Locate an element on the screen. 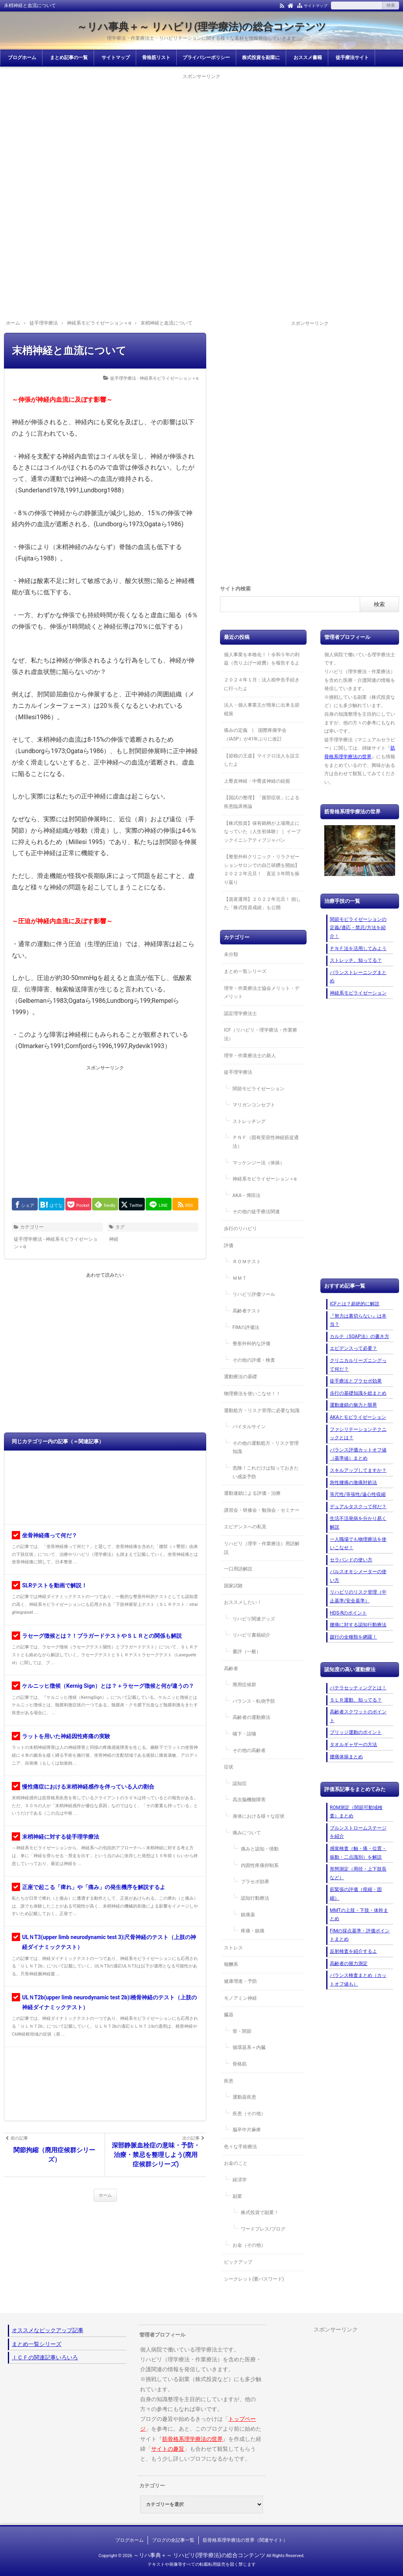  神経系モビライゼーション is located at coordinates (358, 993).